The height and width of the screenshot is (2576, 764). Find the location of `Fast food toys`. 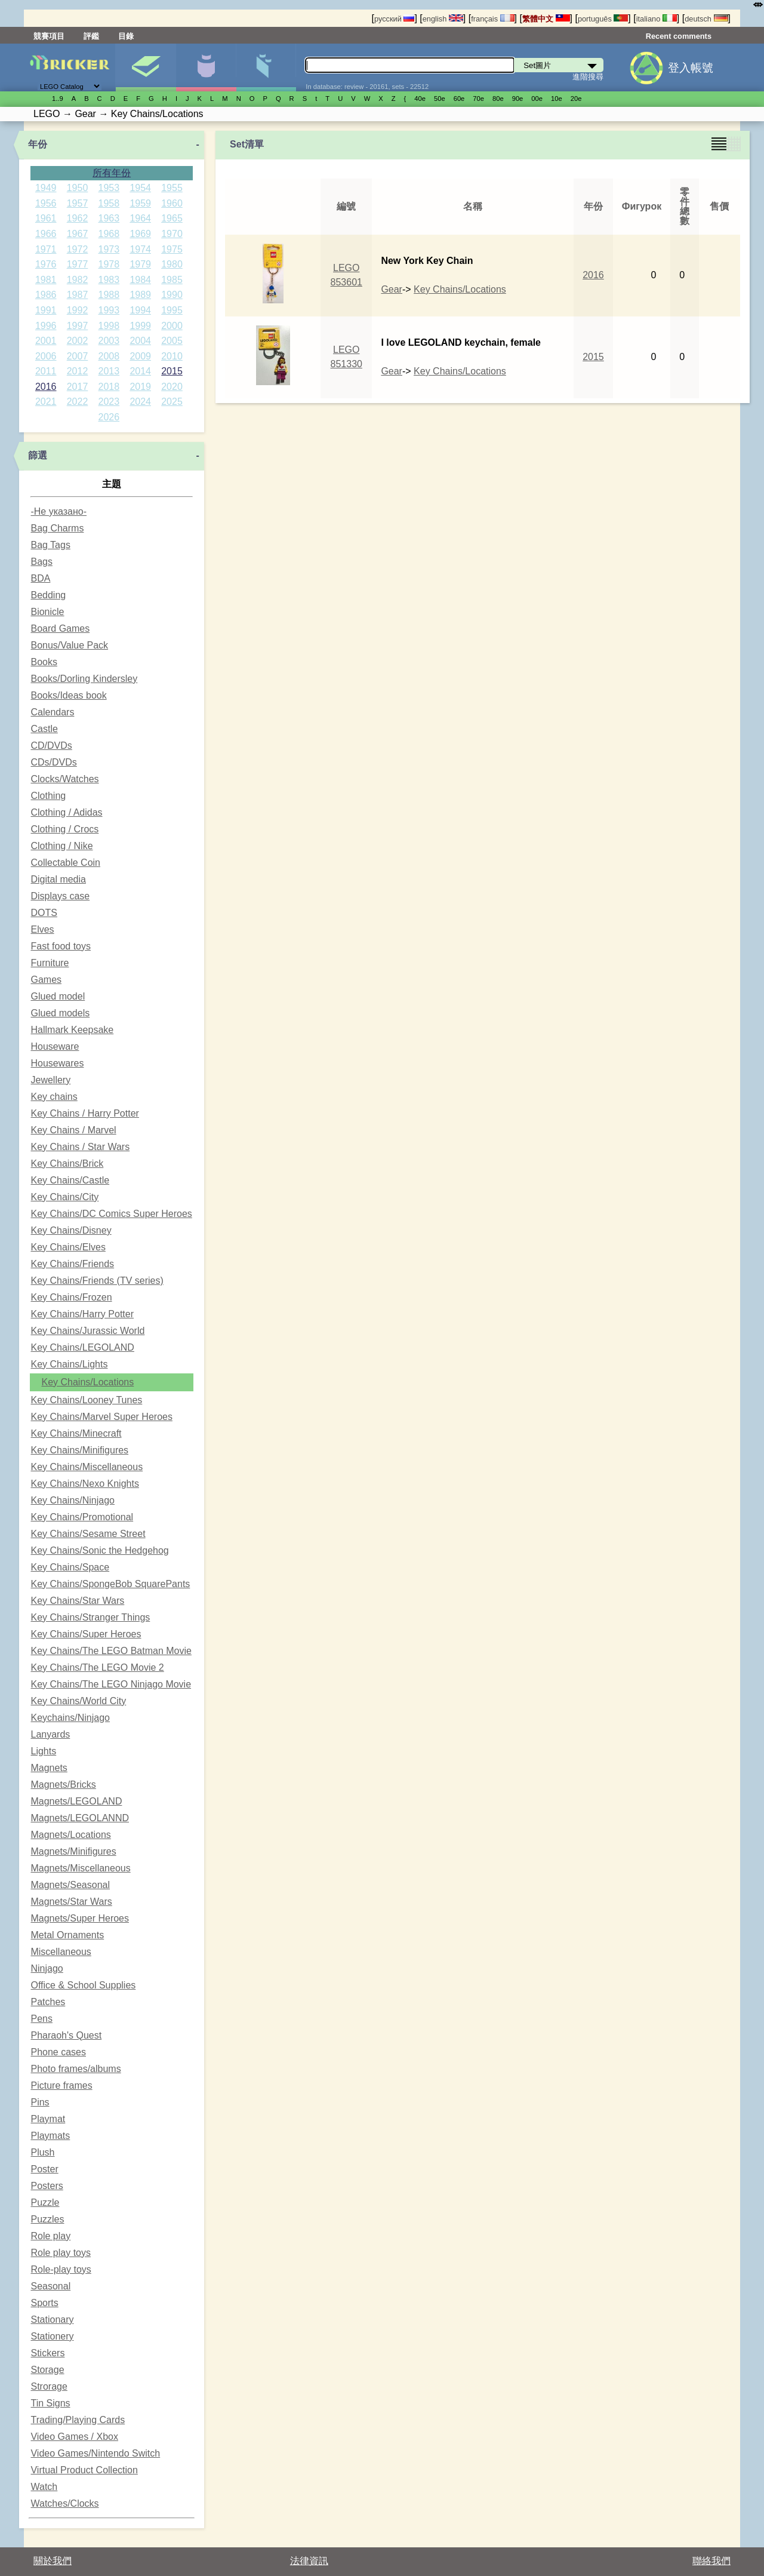

Fast food toys is located at coordinates (60, 946).